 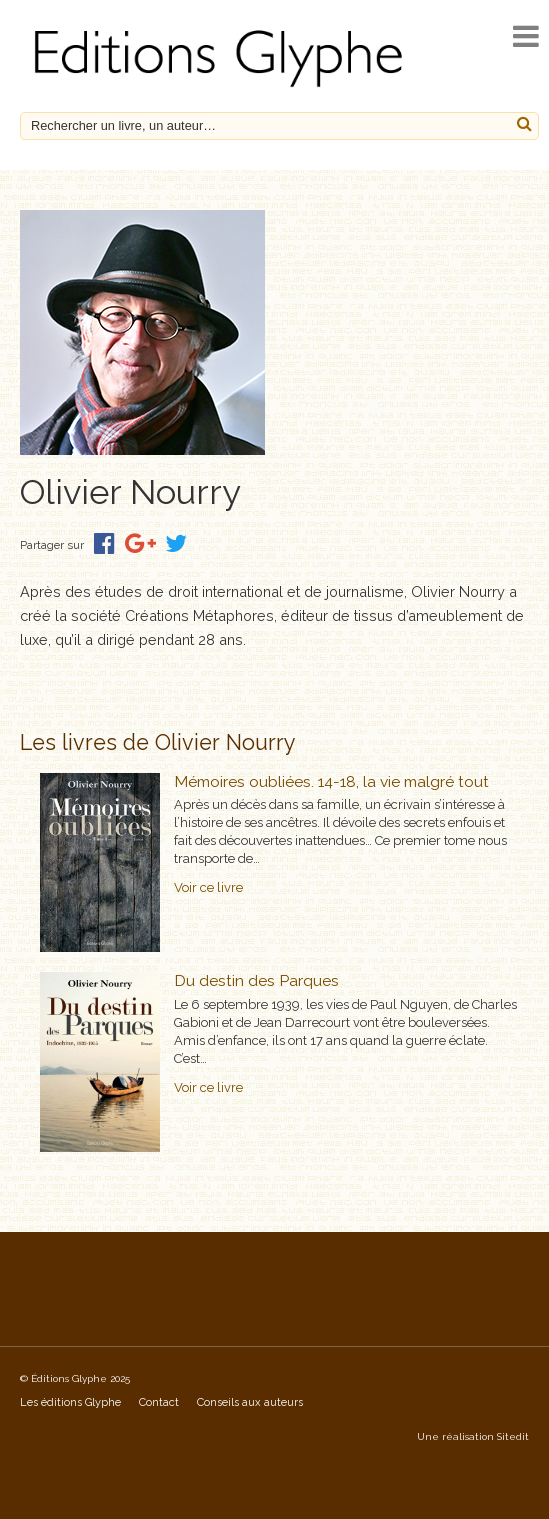 I want to click on Voir ce livre, so click(x=208, y=887).